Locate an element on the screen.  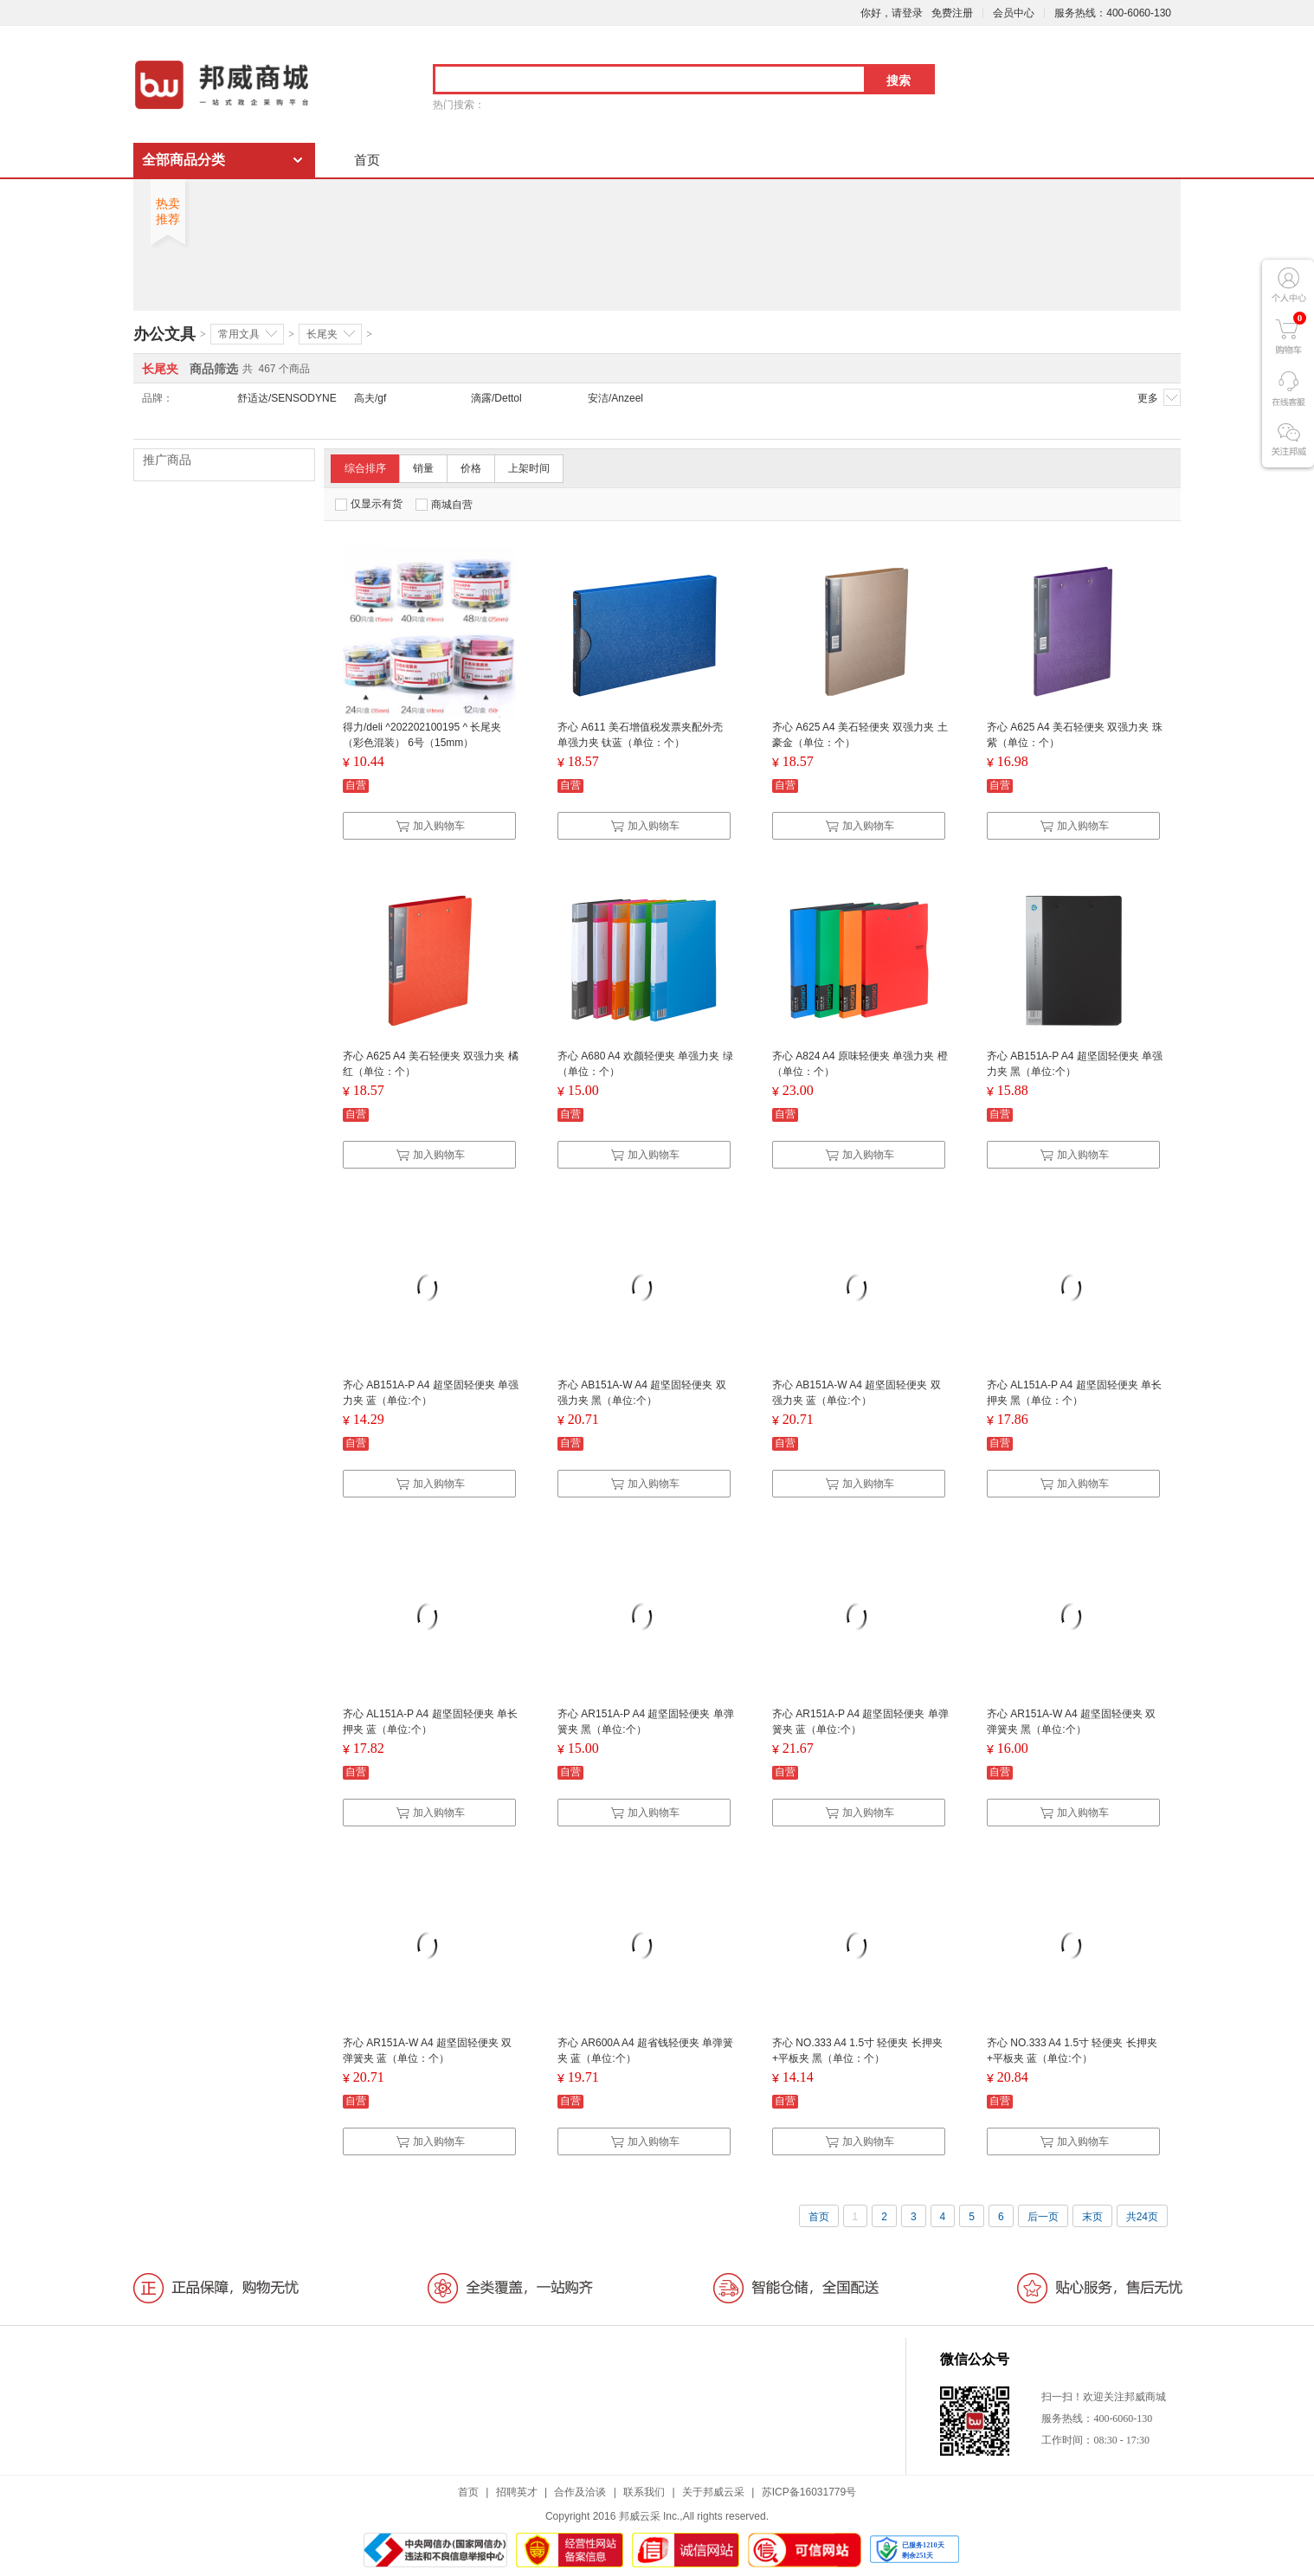
联系我们 is located at coordinates (644, 2492).